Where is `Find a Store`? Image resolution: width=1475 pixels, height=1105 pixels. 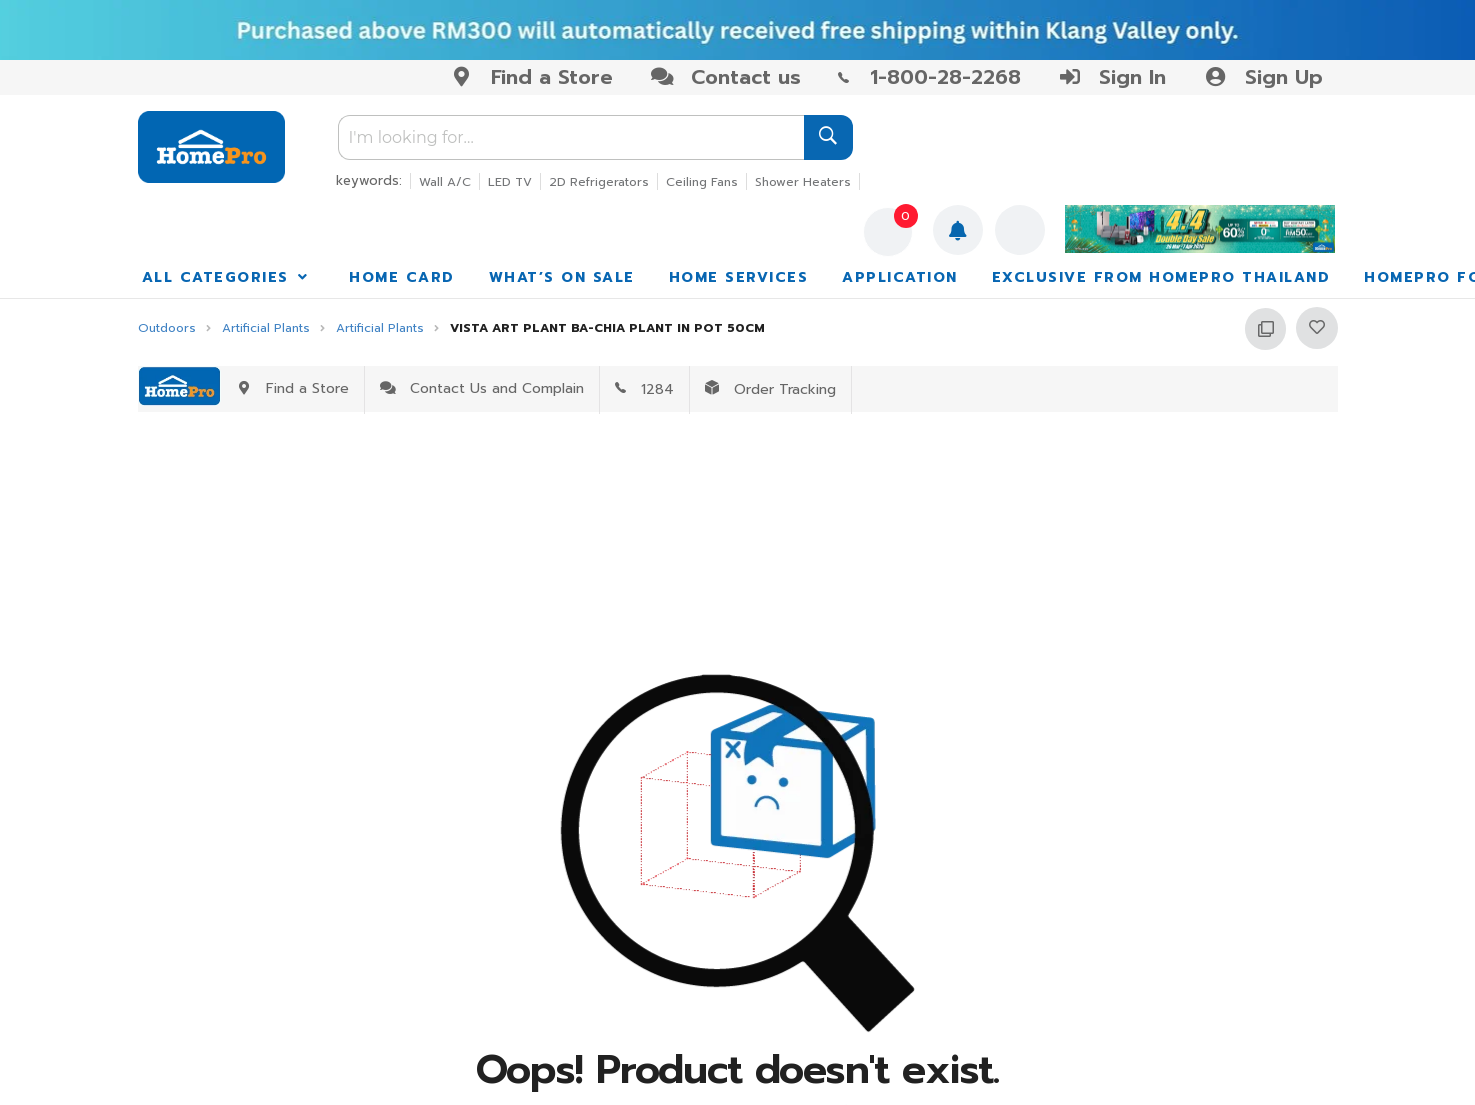
Find a Store is located at coordinates (531, 77).